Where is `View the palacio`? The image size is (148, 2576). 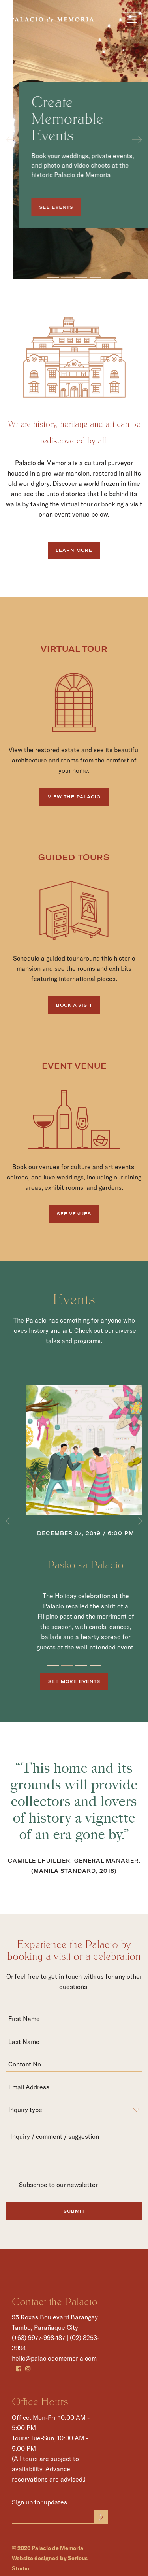
View the palacio is located at coordinates (74, 796).